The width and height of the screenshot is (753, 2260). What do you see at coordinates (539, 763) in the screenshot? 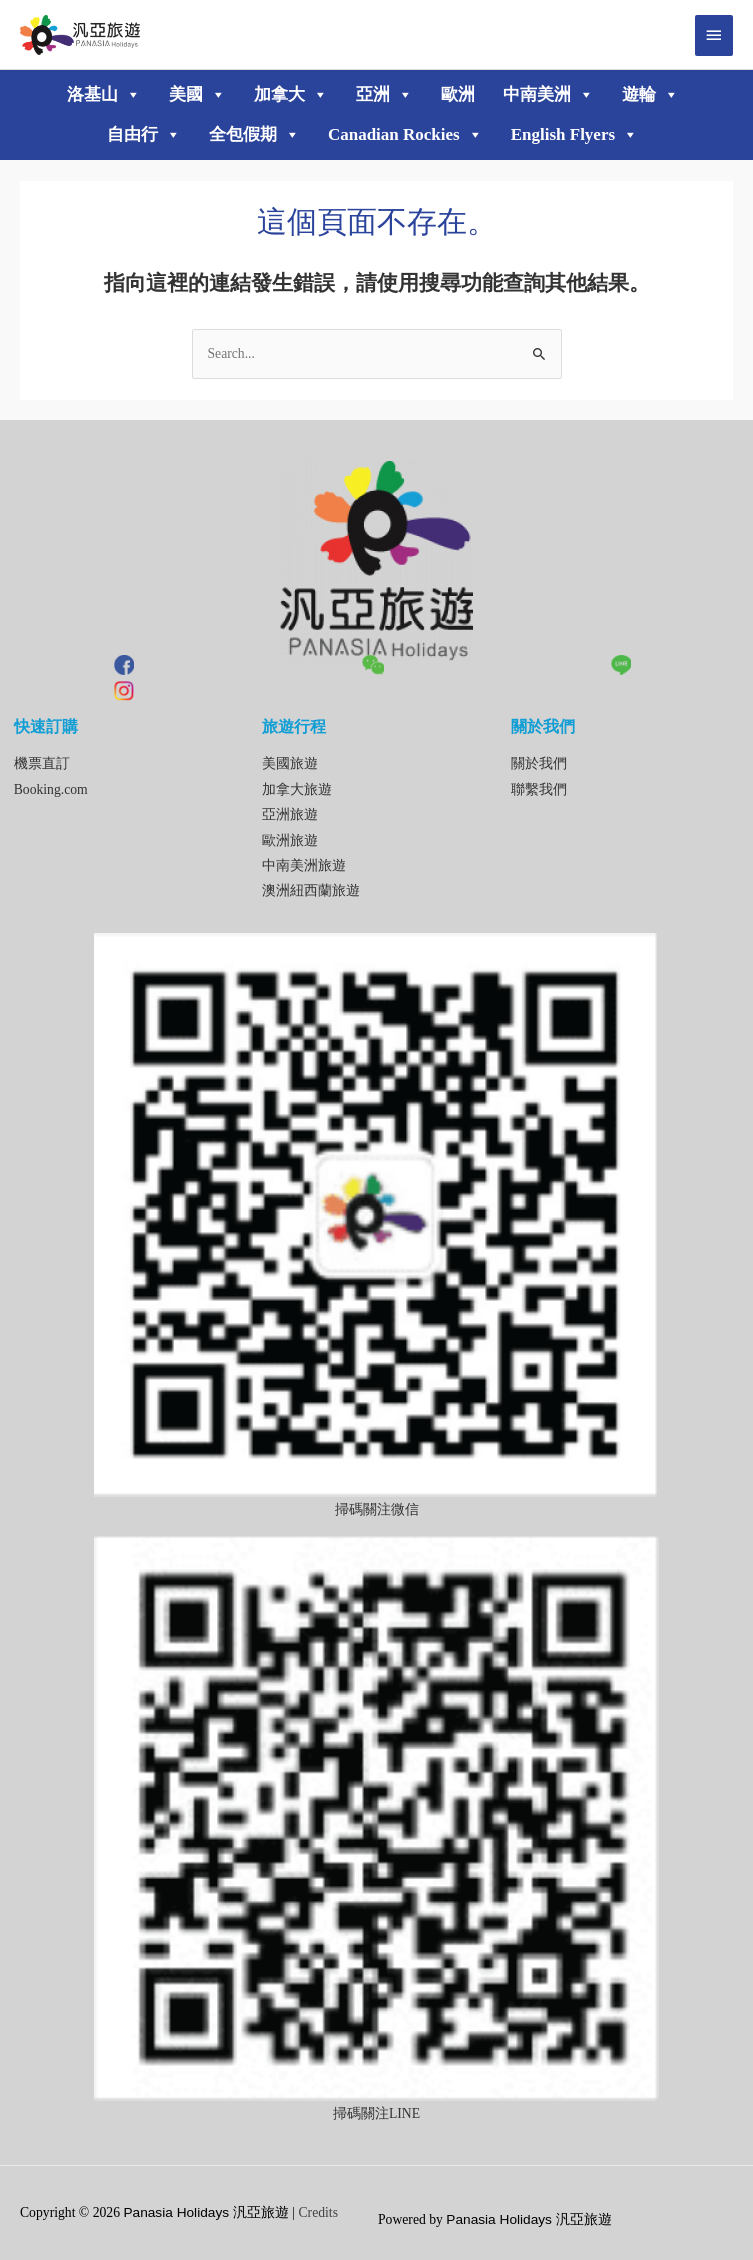
I see `關於我們` at bounding box center [539, 763].